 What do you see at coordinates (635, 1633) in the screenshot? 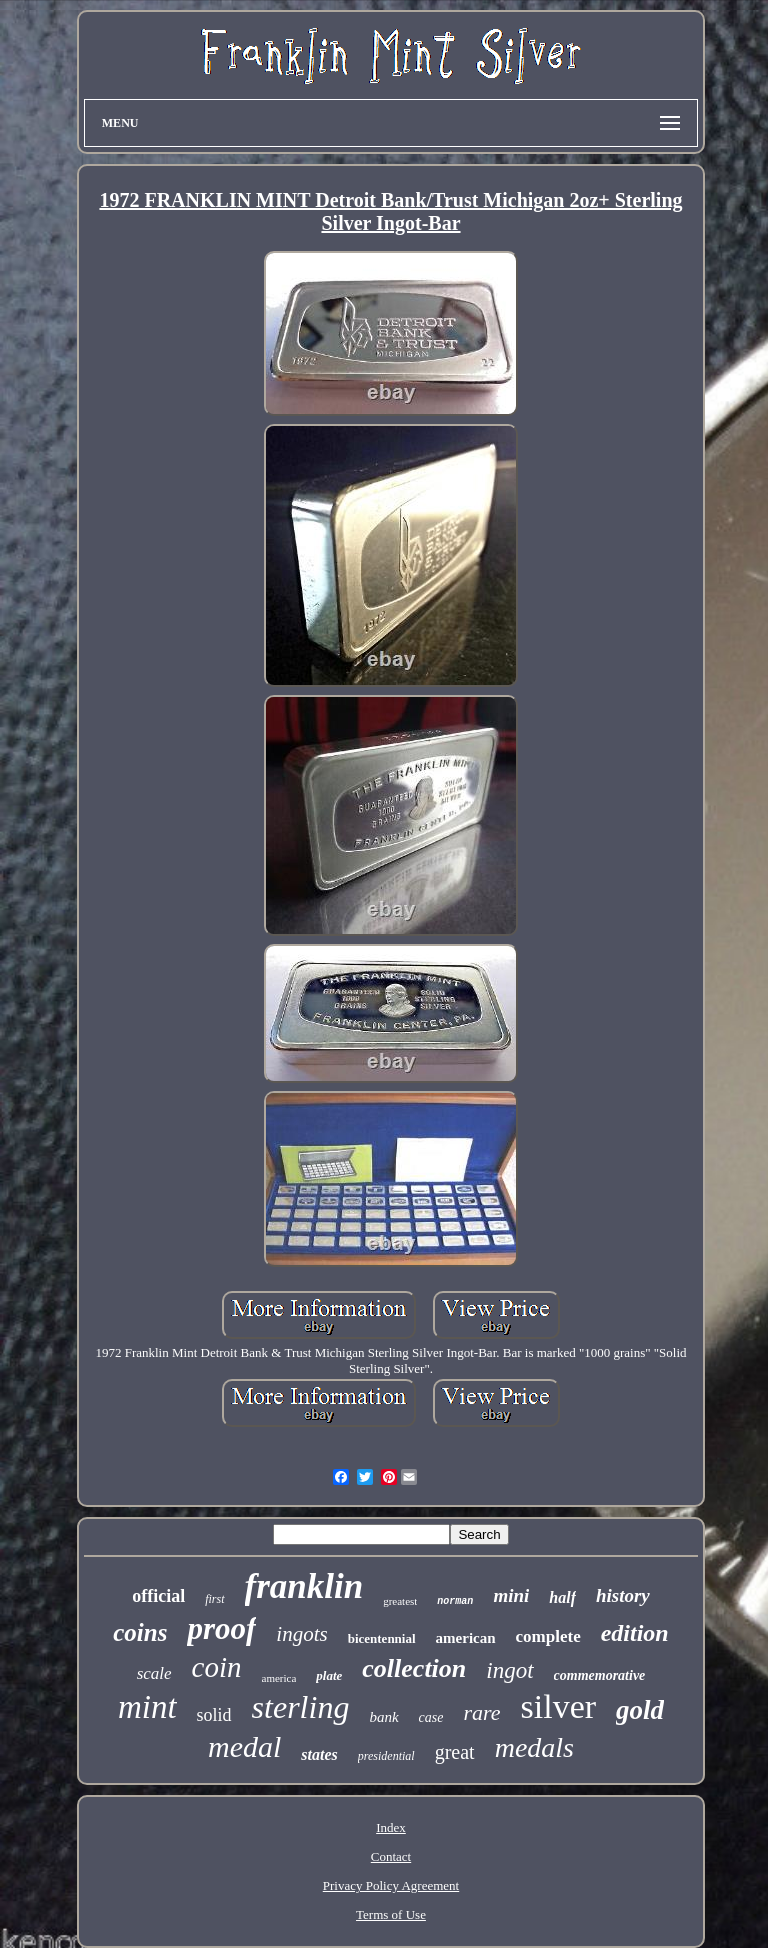
I see `edition` at bounding box center [635, 1633].